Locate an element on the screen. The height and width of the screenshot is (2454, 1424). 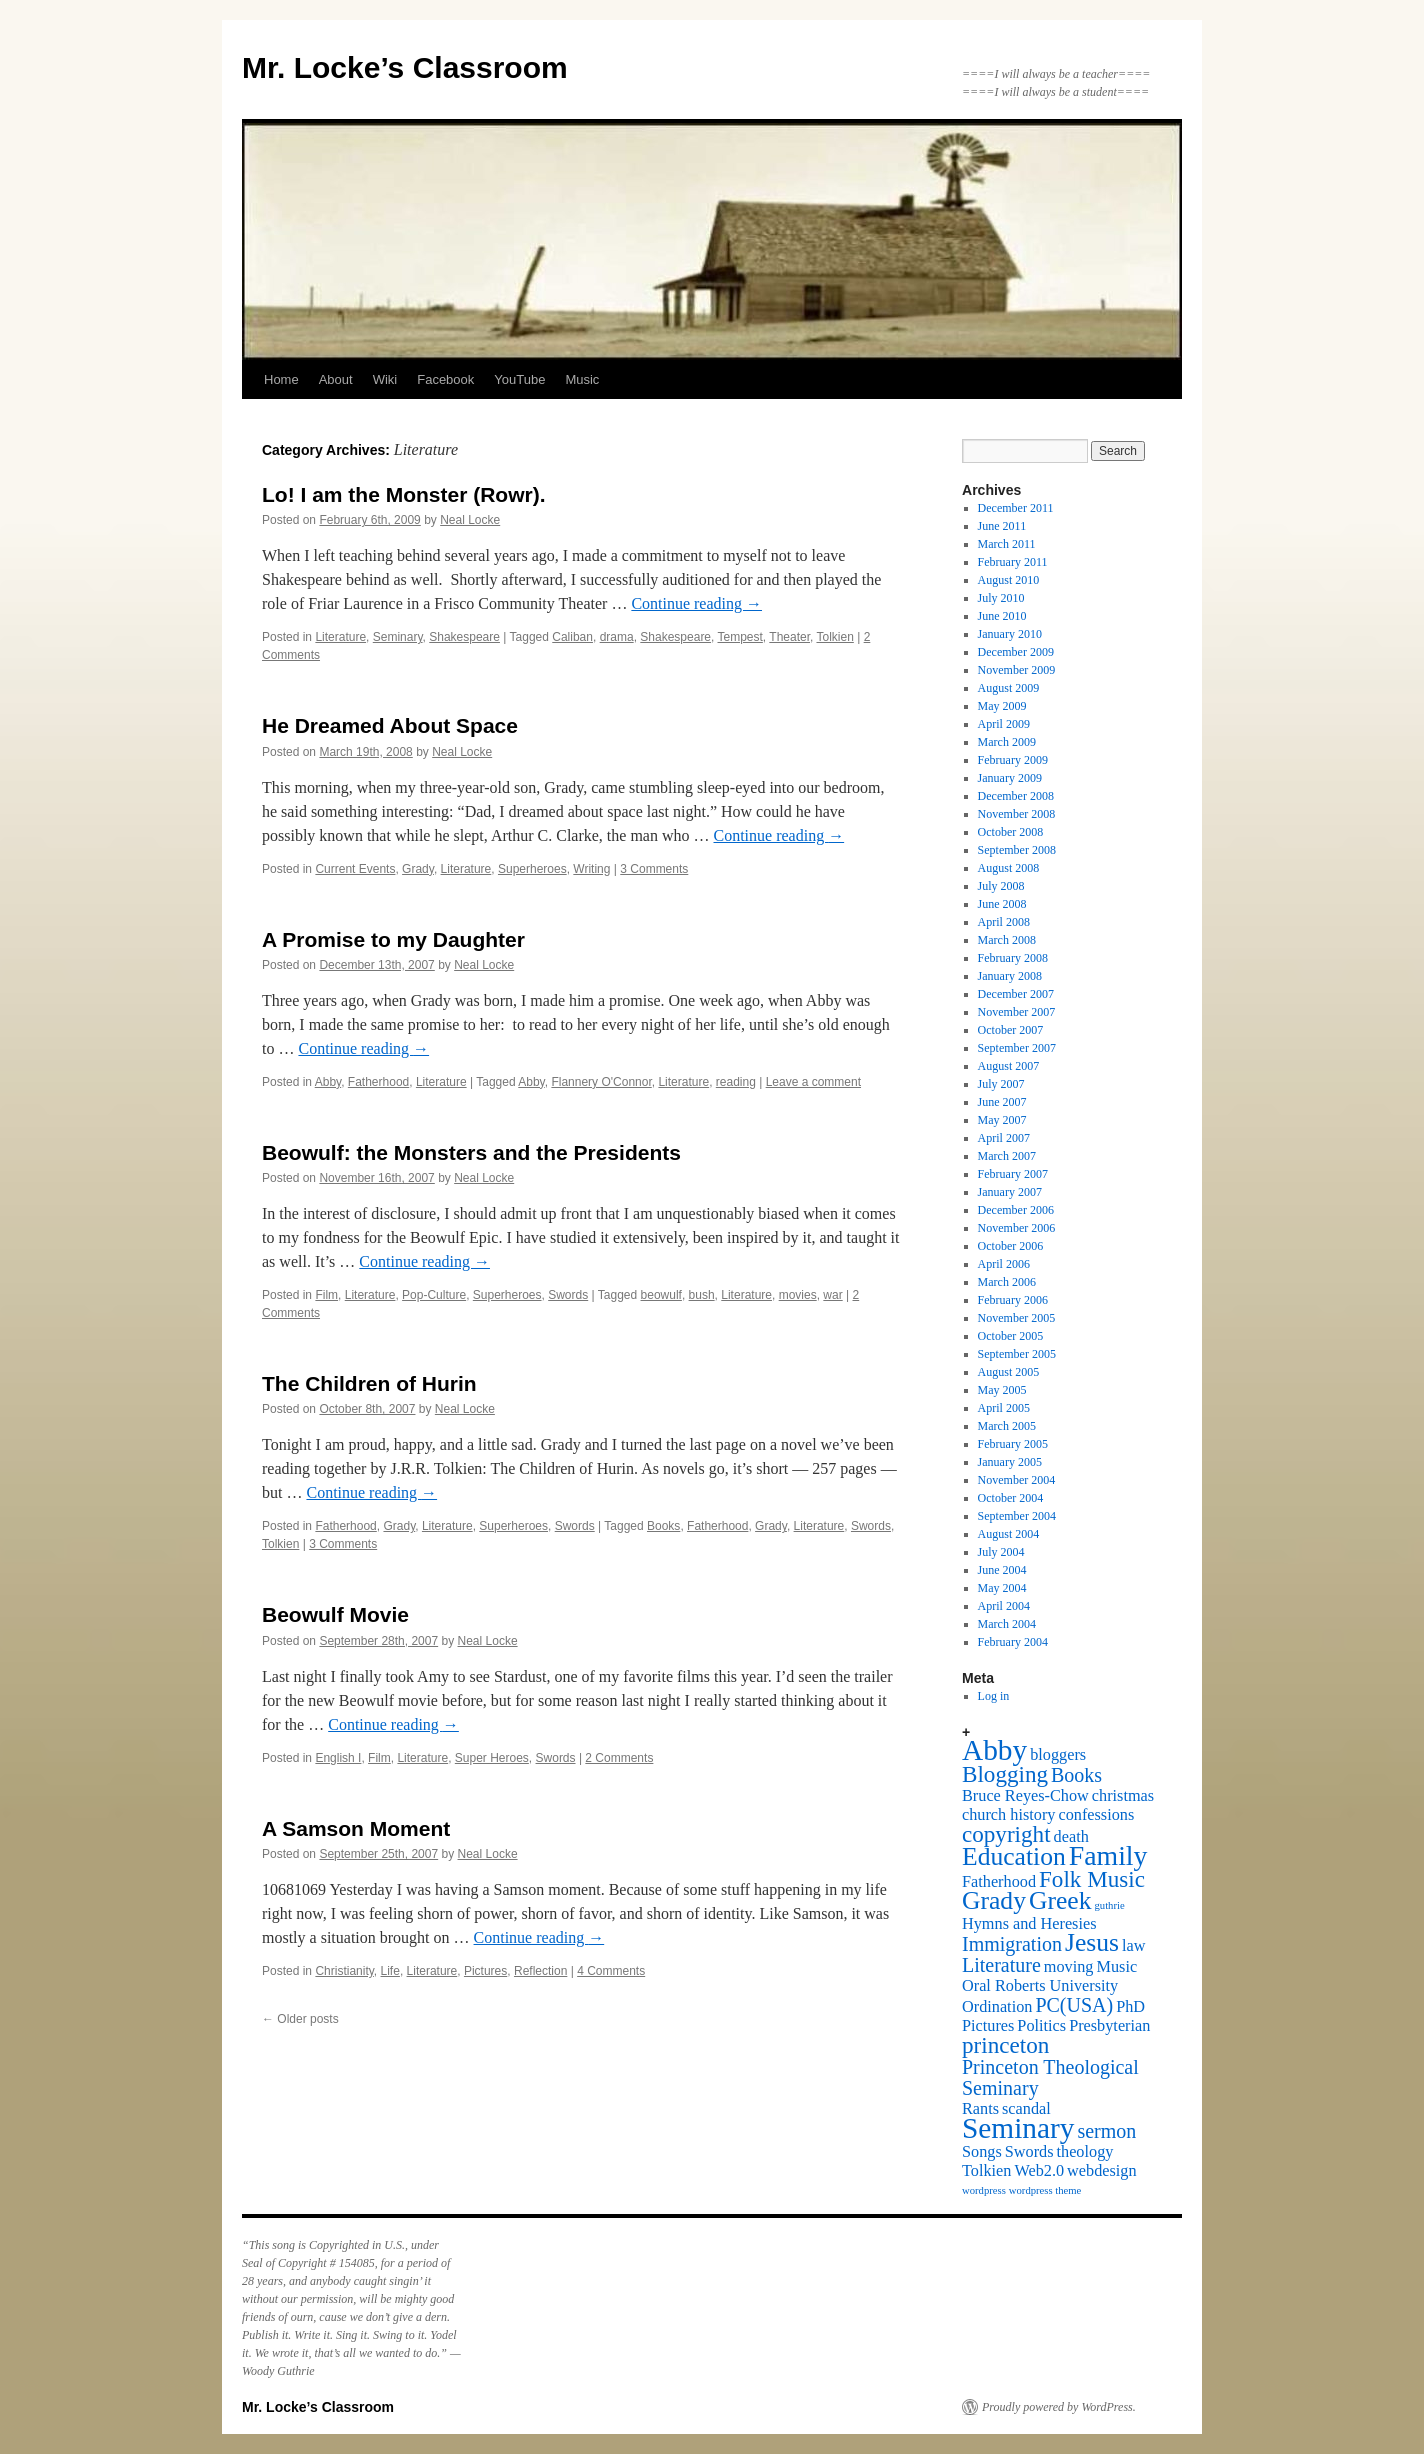
August 2009 is located at coordinates (1009, 688).